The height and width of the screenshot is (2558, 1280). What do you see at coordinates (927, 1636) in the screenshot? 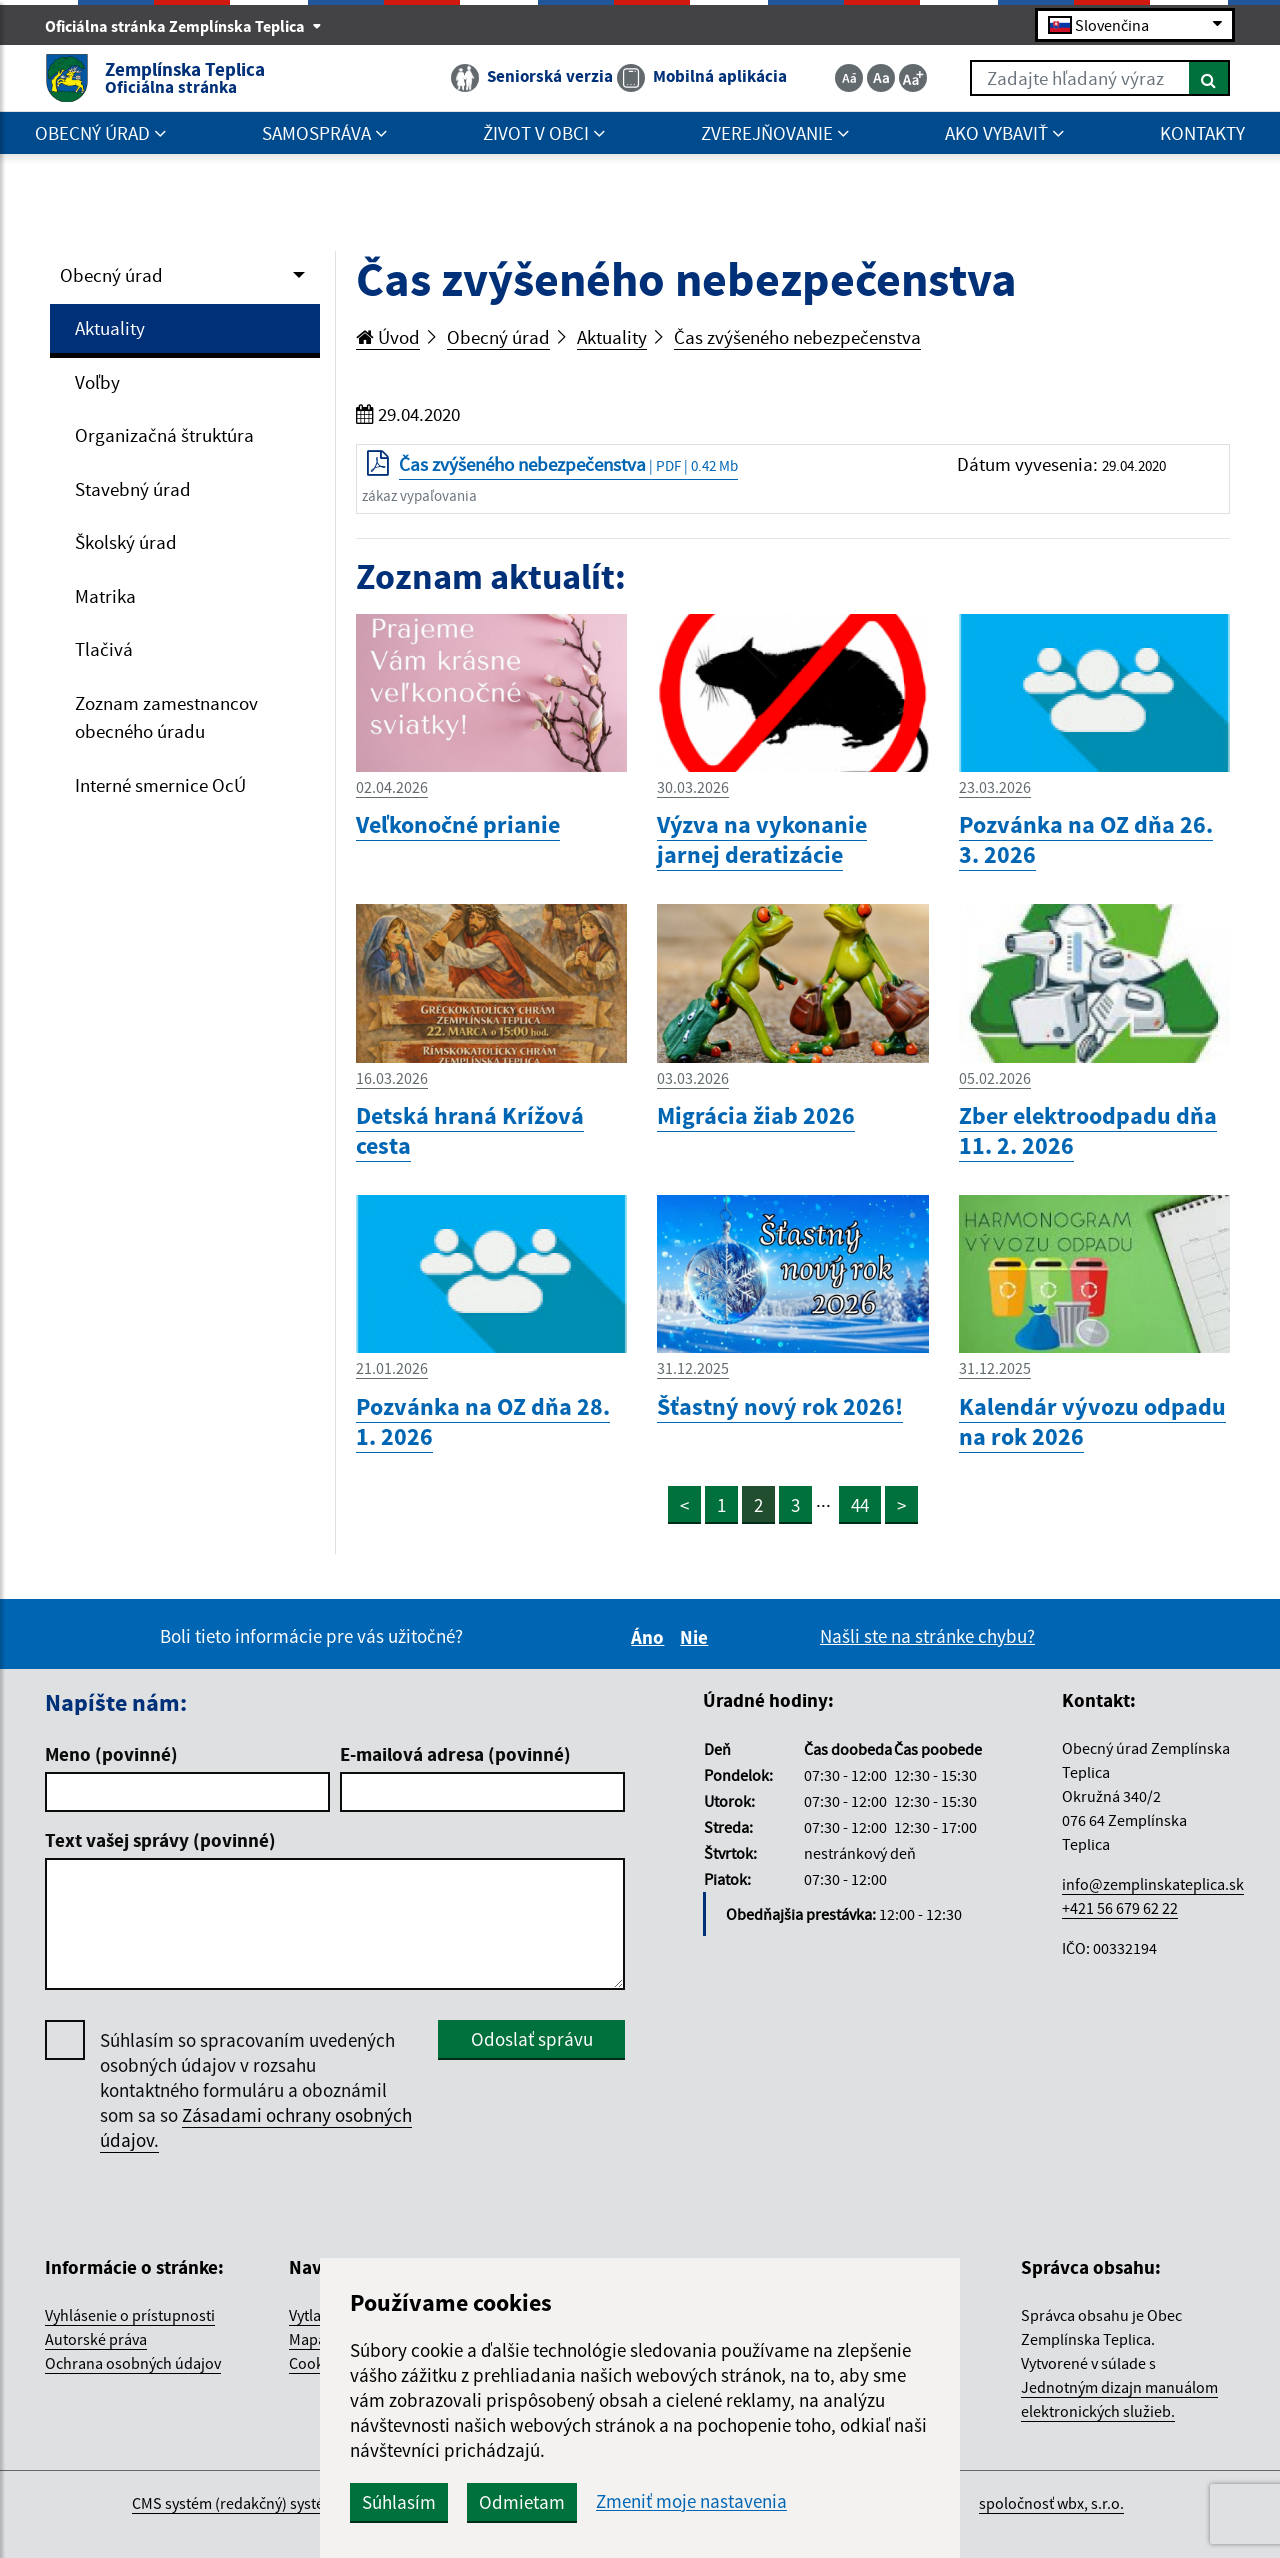
I see `Našli ste na stránke chybu?` at bounding box center [927, 1636].